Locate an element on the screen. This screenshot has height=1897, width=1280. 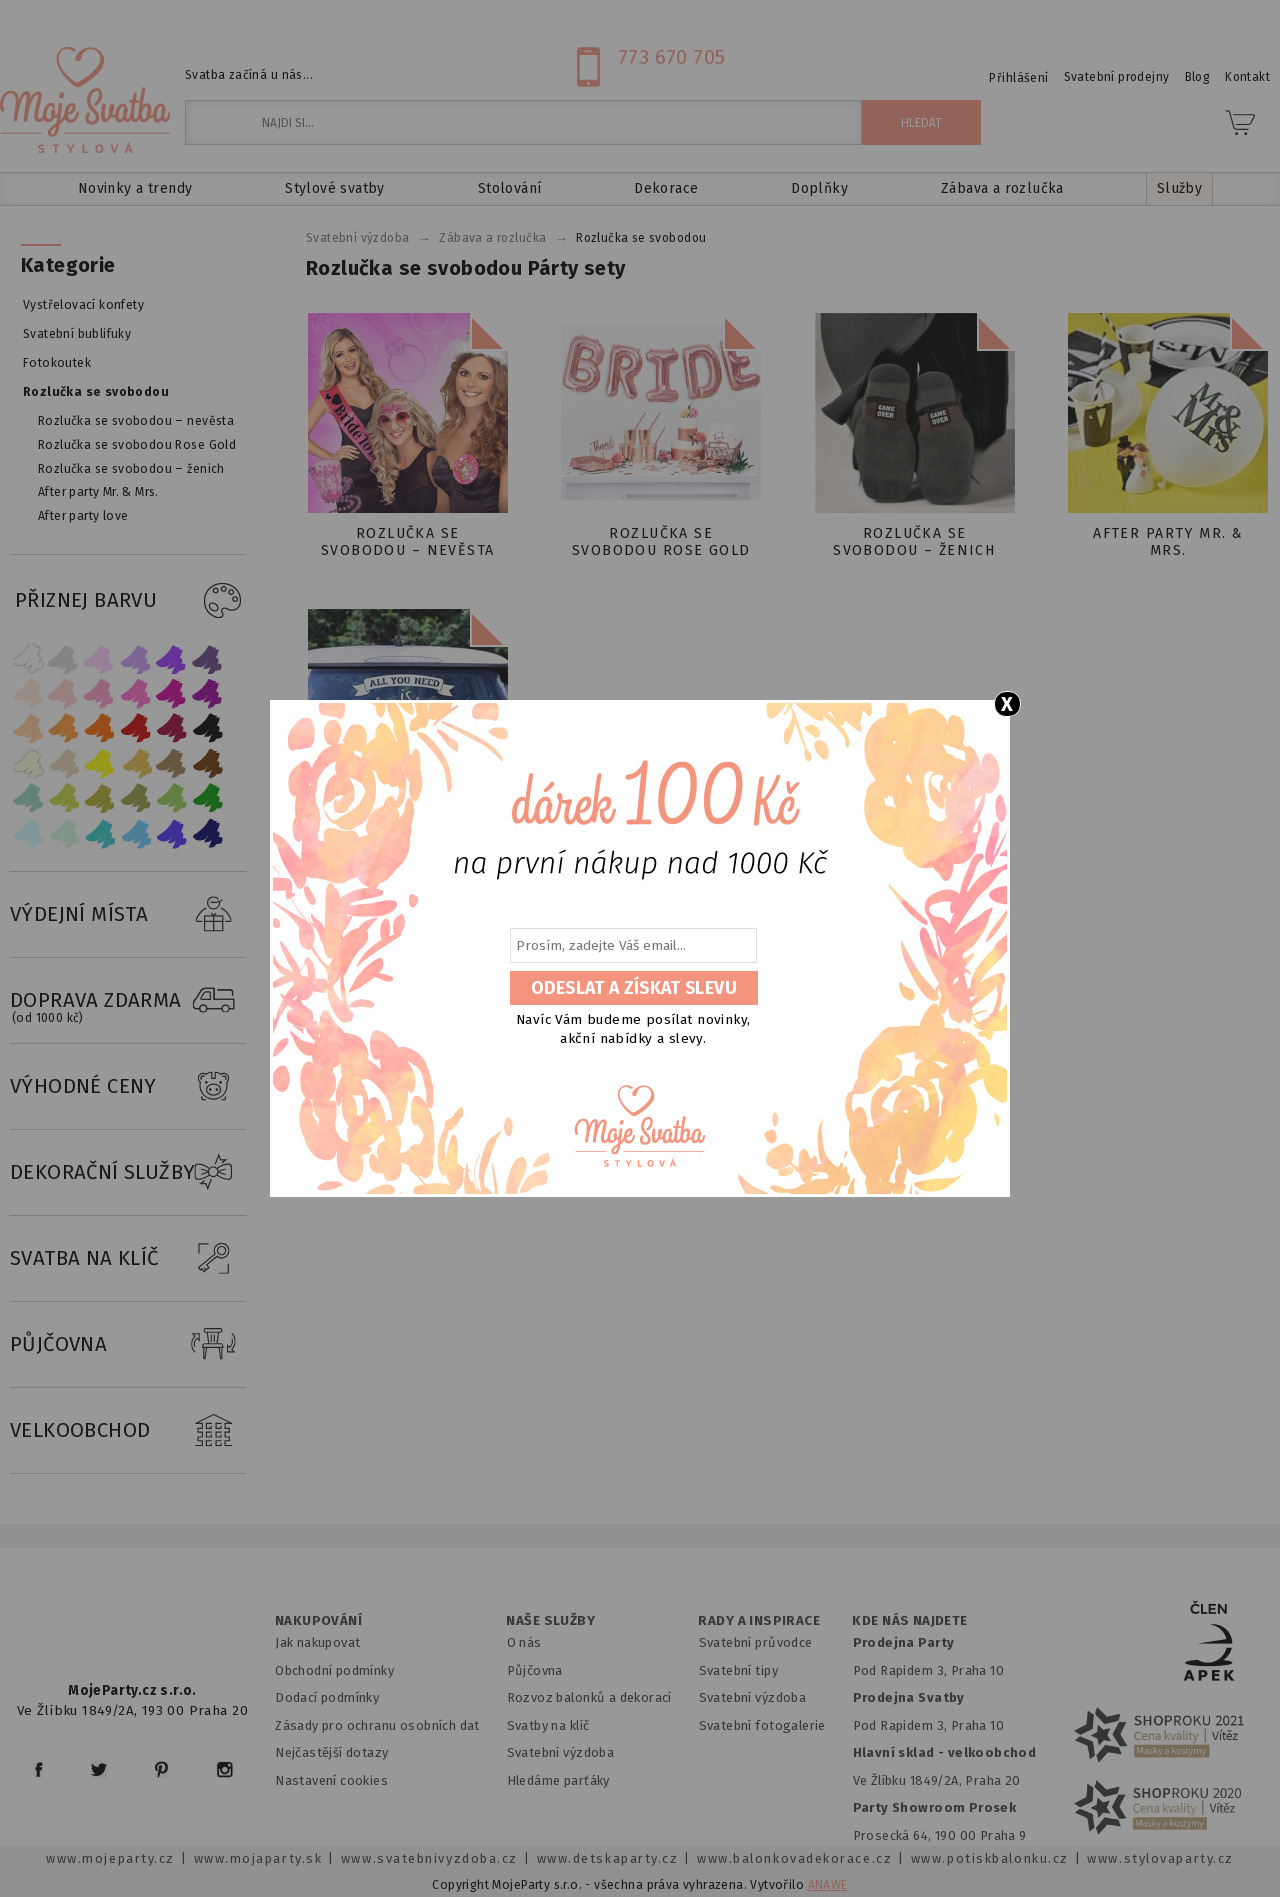
Svatební fotogalerie is located at coordinates (762, 1725).